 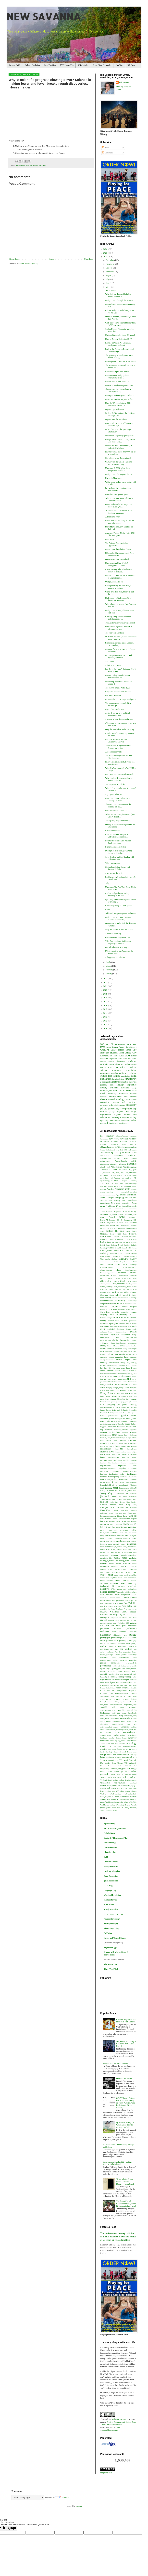 What do you see at coordinates (118, 905) in the screenshot?
I see `Gershwin playing "I Got Rhythm"` at bounding box center [118, 905].